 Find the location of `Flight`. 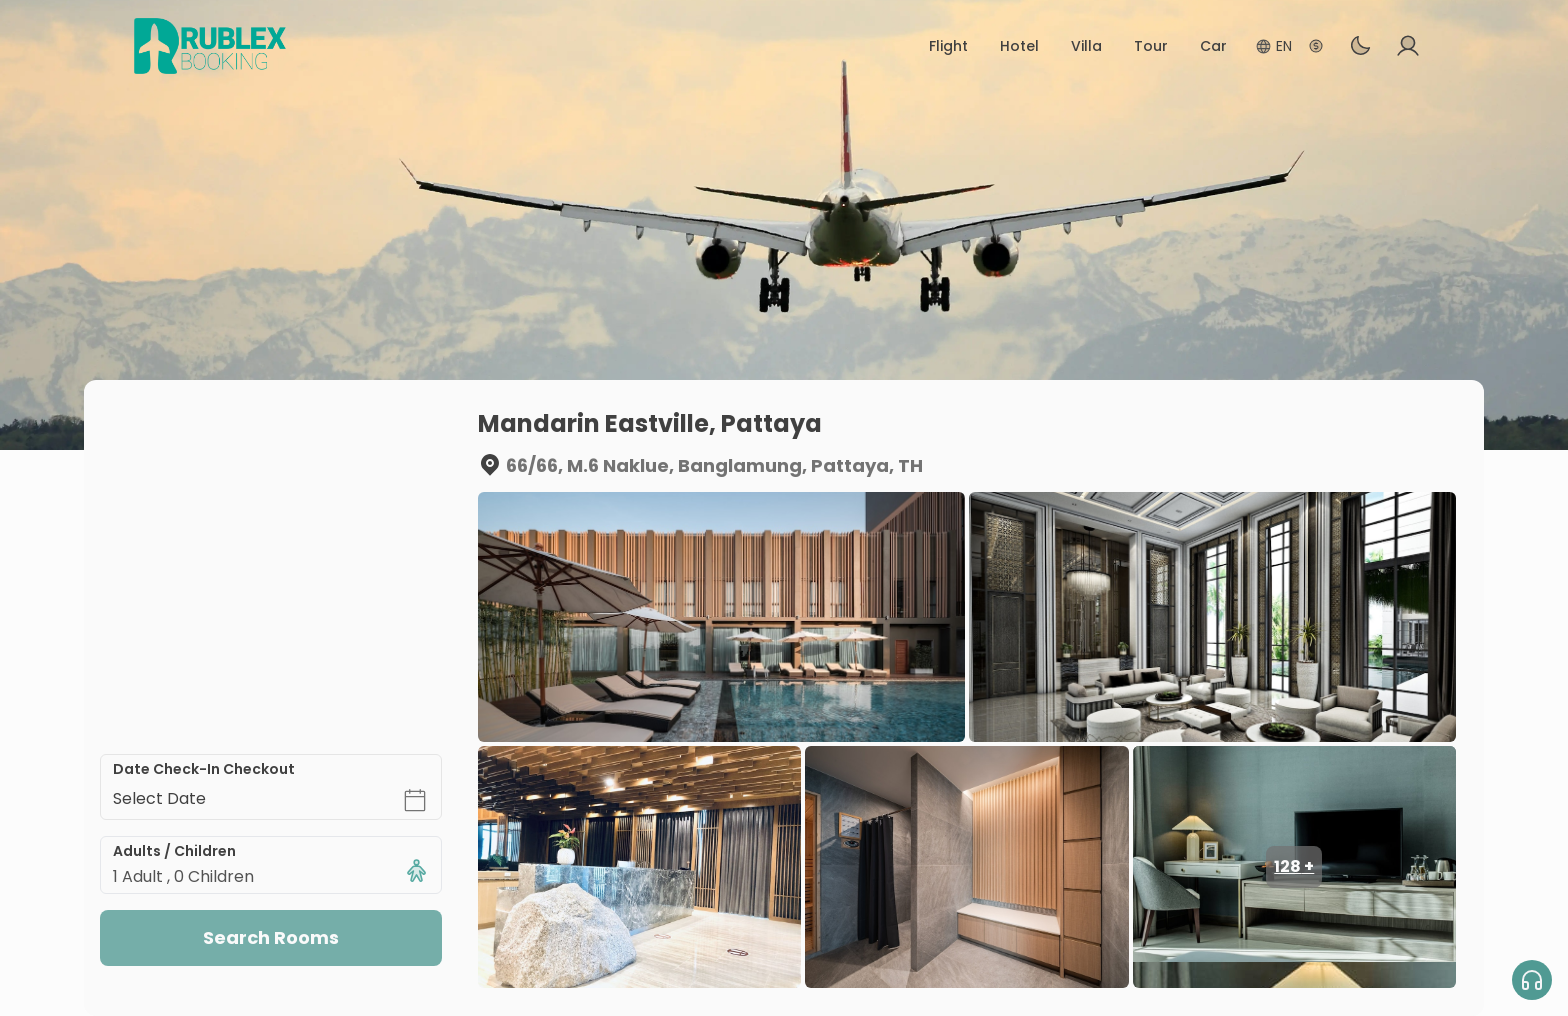

Flight is located at coordinates (948, 46).